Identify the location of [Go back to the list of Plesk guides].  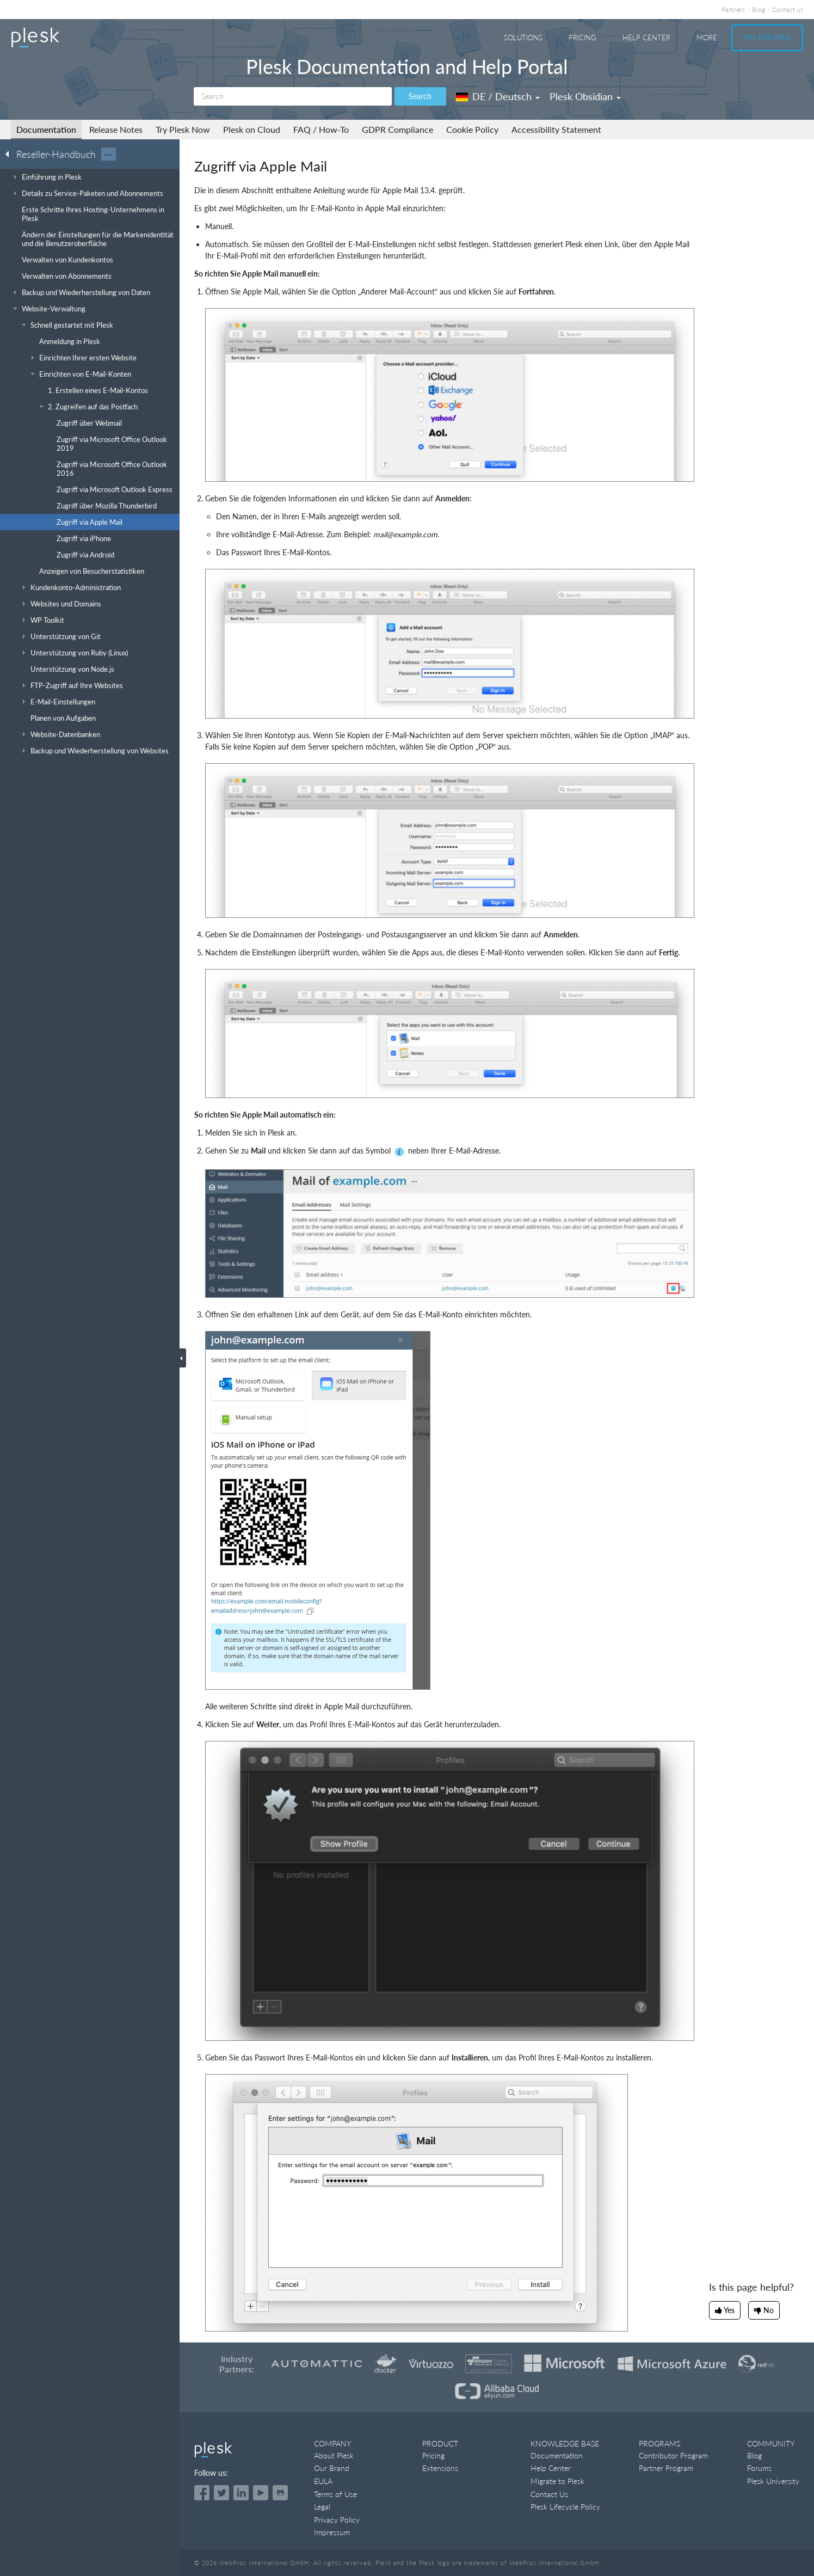
(10, 153).